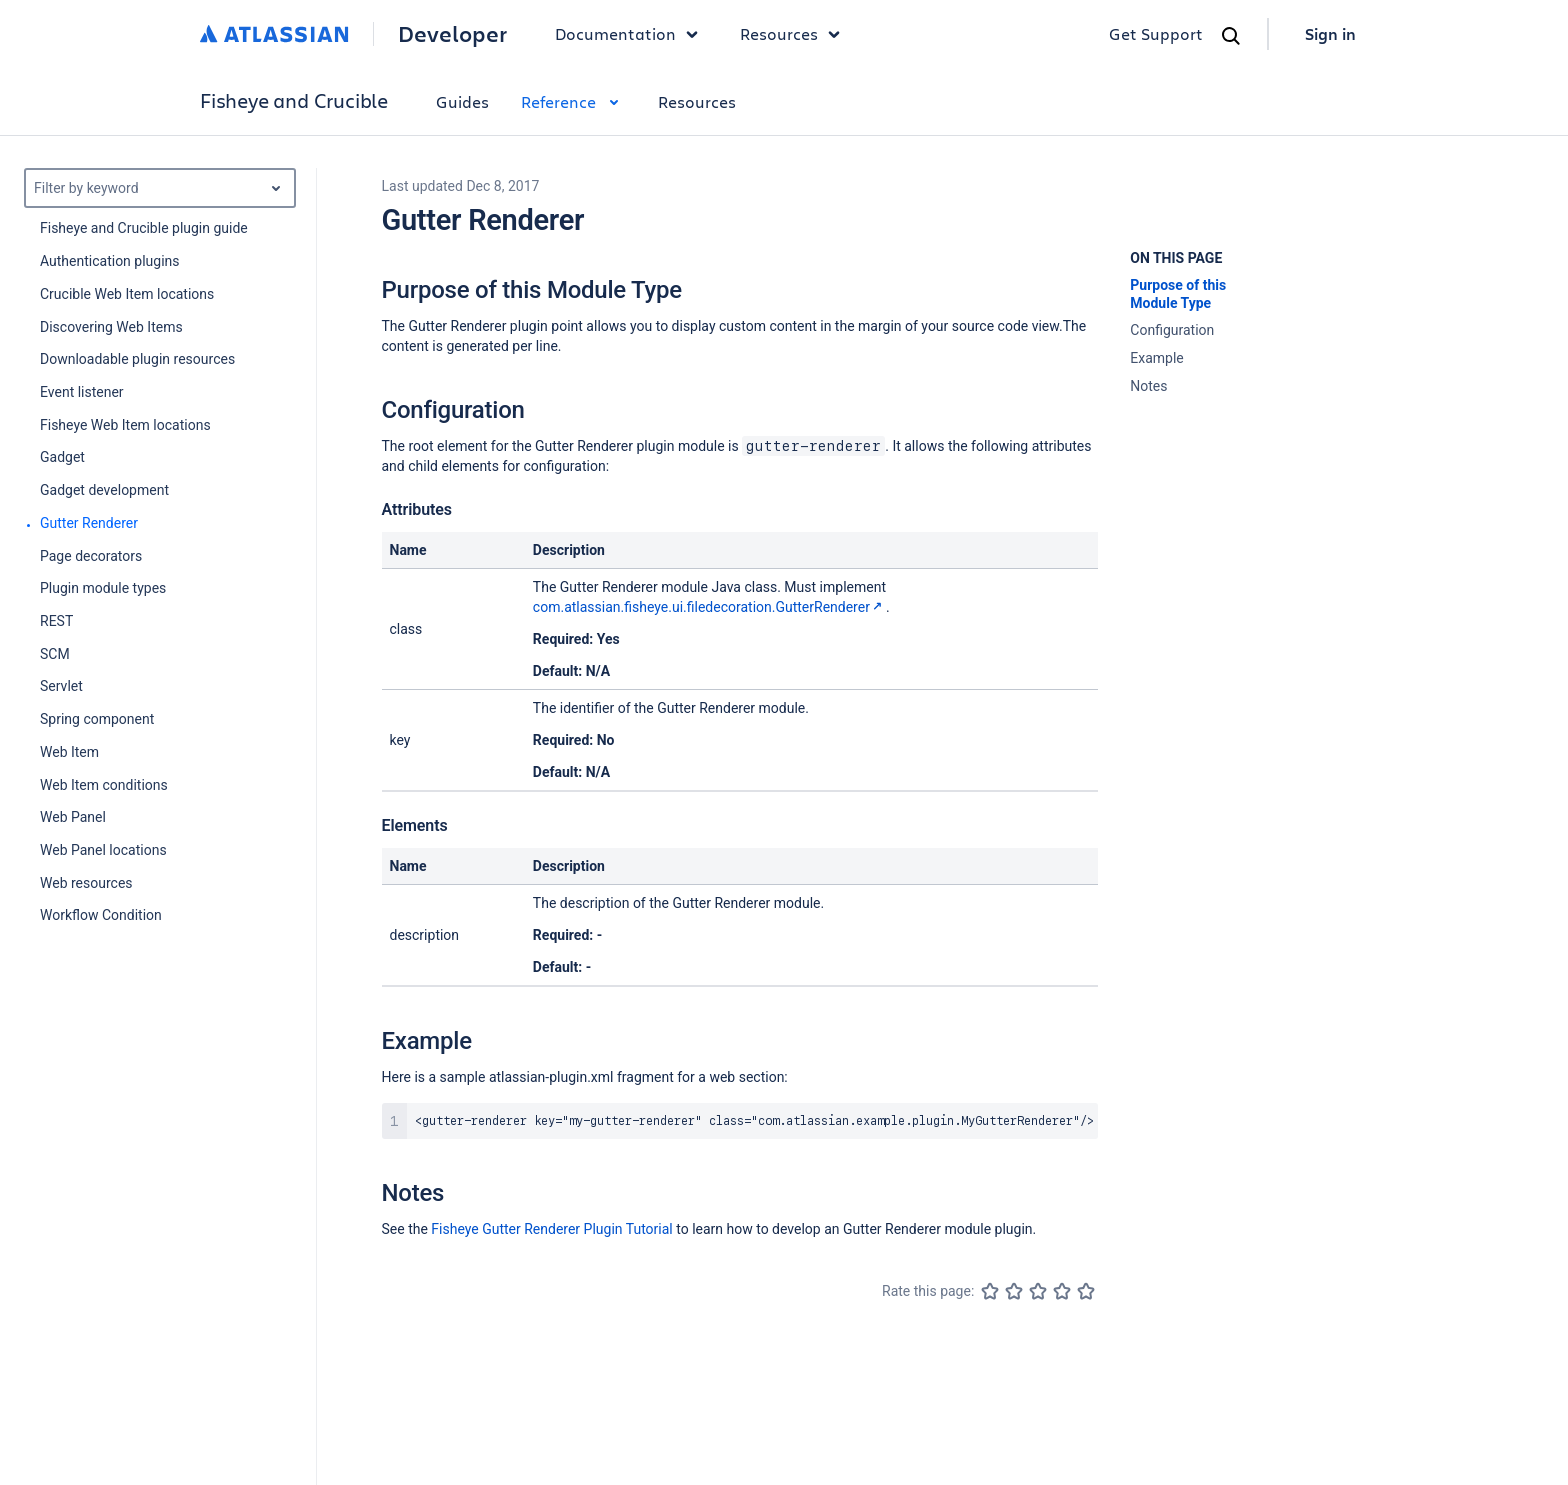  What do you see at coordinates (795, 34) in the screenshot?
I see `Resources [button]` at bounding box center [795, 34].